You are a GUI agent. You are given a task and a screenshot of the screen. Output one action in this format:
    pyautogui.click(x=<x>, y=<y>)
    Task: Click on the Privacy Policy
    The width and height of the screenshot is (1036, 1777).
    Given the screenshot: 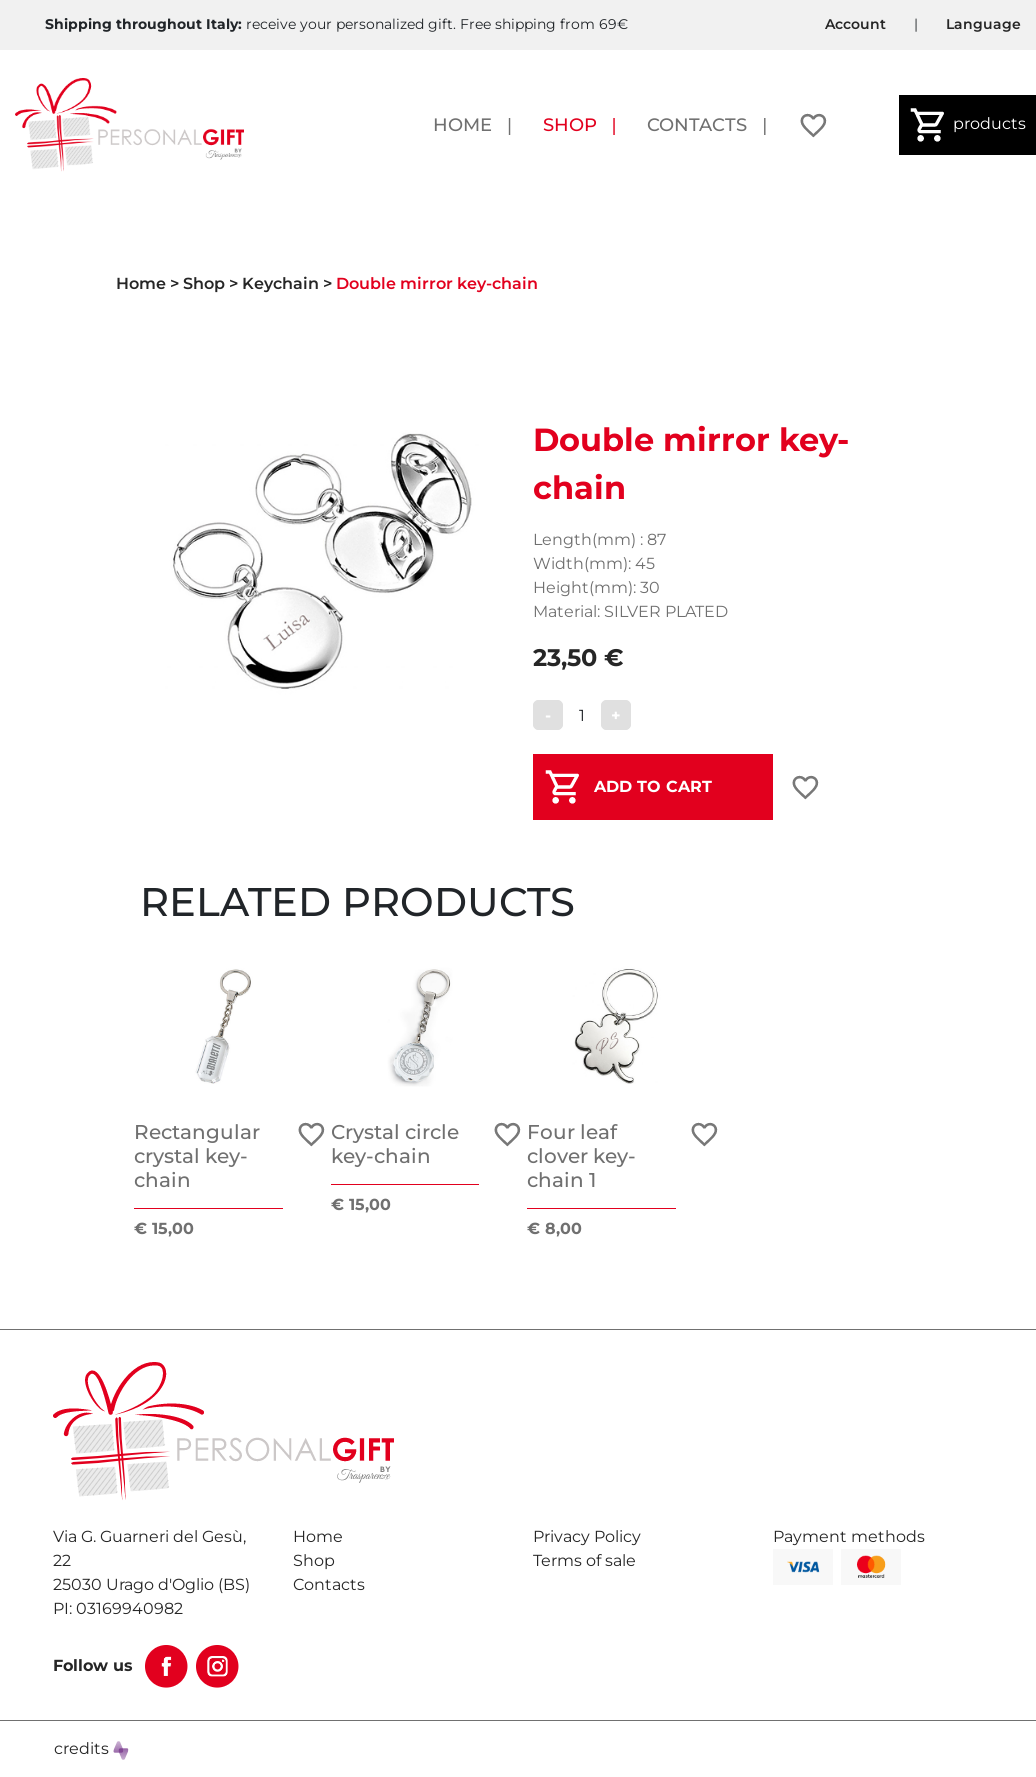 What is the action you would take?
    pyautogui.click(x=587, y=1536)
    